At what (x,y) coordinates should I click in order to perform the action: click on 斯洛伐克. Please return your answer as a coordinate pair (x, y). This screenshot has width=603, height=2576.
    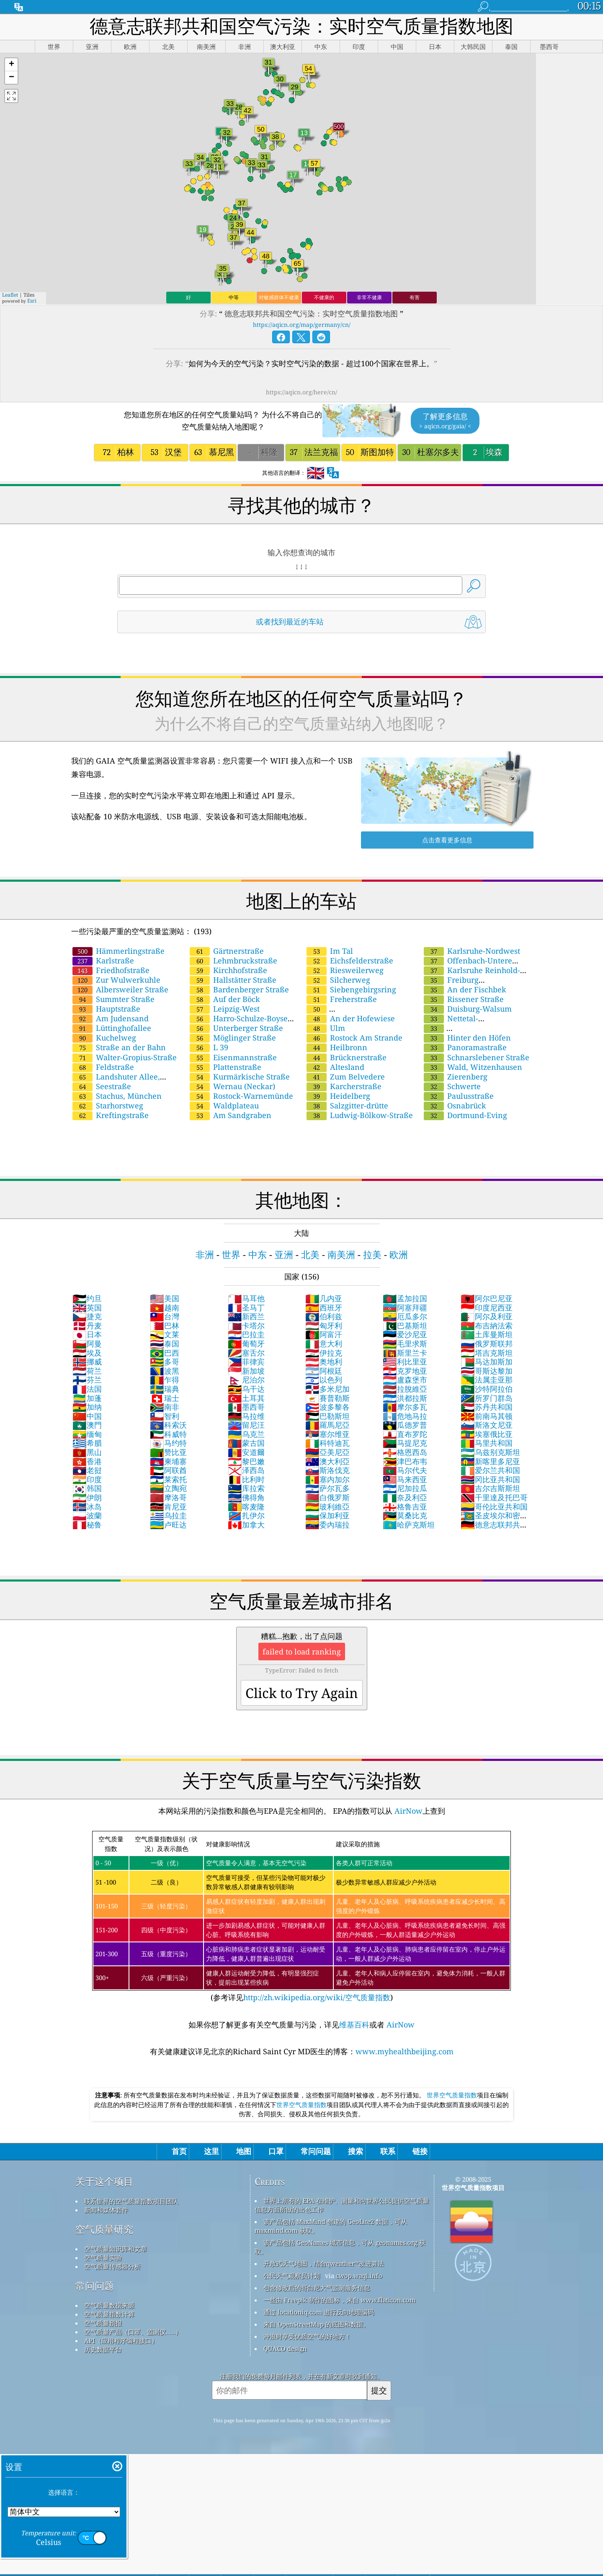
    Looking at the image, I should click on (327, 1470).